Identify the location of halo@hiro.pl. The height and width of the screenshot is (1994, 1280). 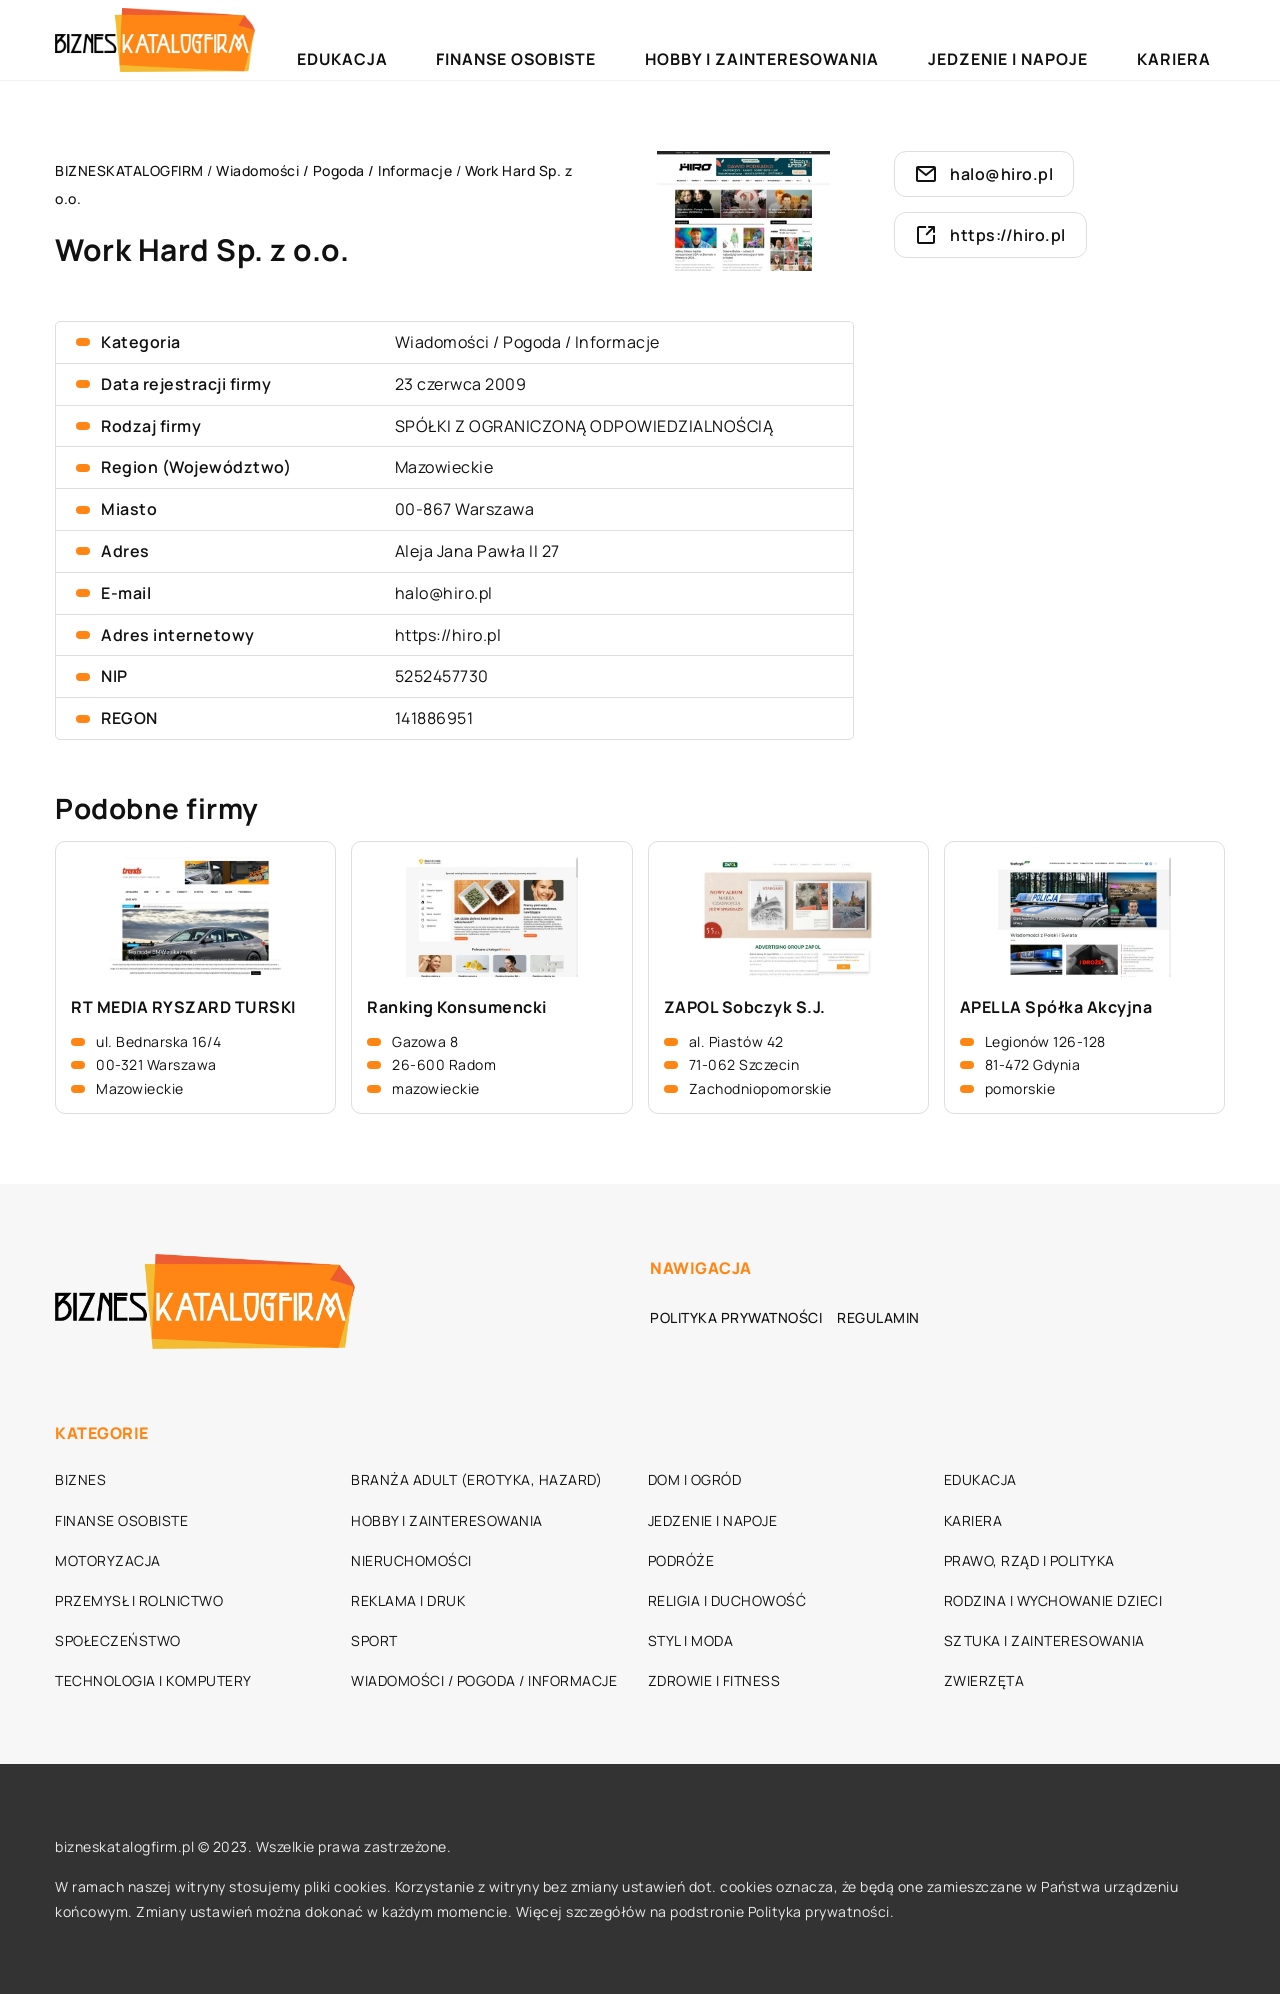
(444, 593).